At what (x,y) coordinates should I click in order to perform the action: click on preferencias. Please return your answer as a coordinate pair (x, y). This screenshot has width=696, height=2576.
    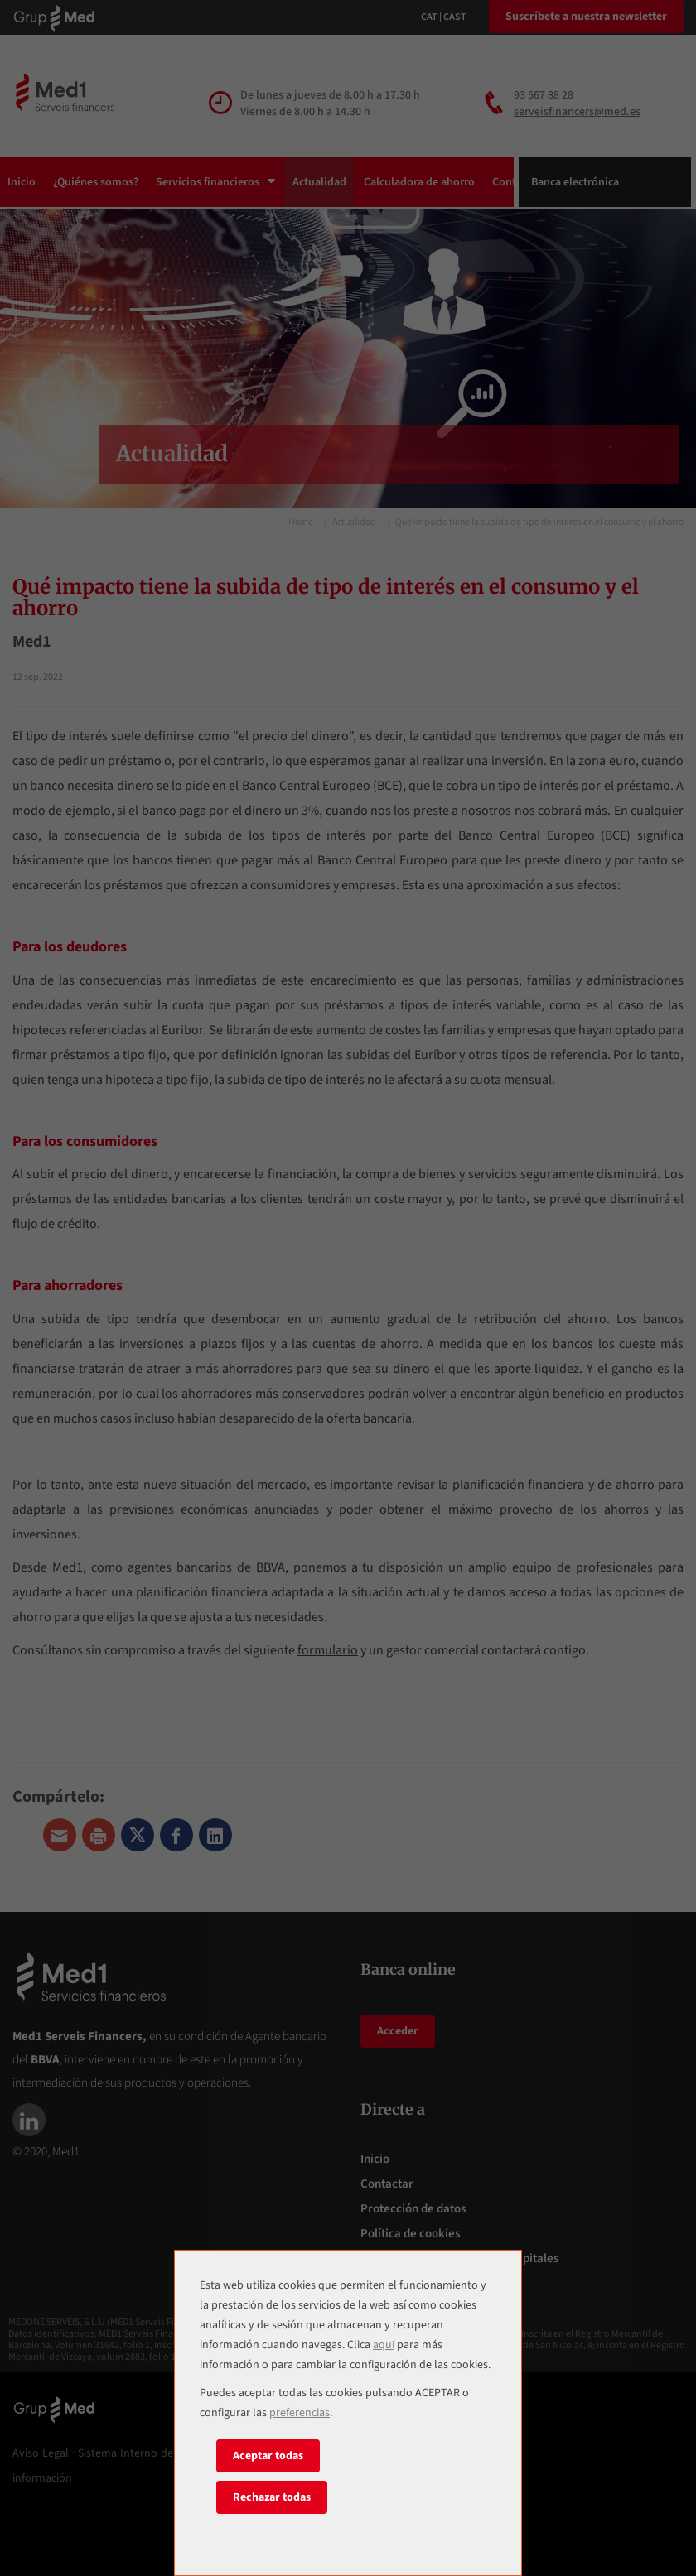
    Looking at the image, I should click on (299, 2413).